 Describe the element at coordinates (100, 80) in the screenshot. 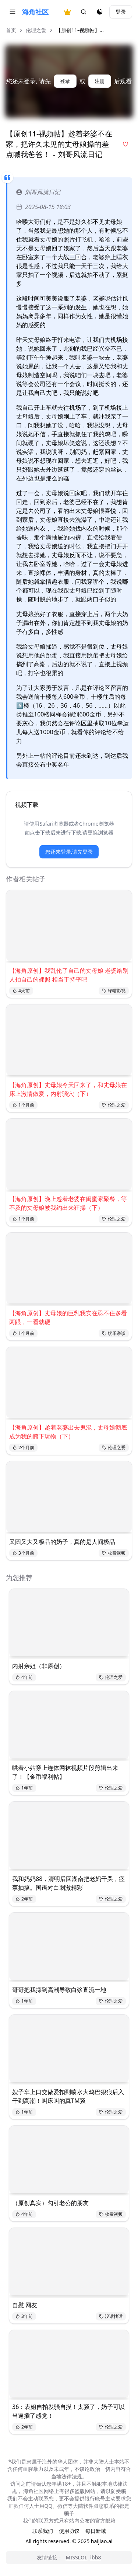

I see `注册` at that location.